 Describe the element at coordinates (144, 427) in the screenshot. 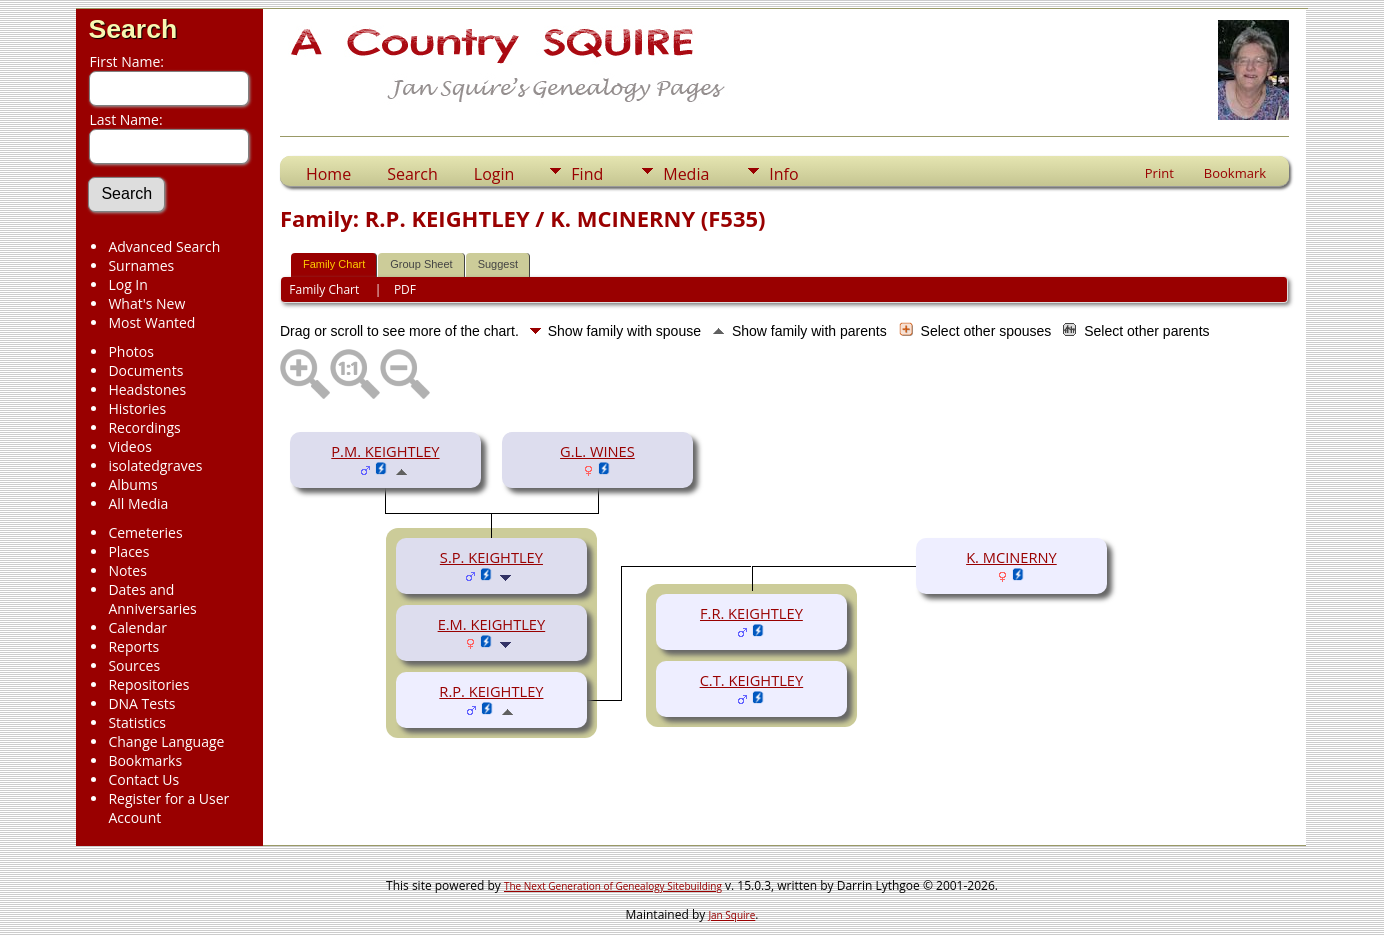

I see `Recordings` at that location.